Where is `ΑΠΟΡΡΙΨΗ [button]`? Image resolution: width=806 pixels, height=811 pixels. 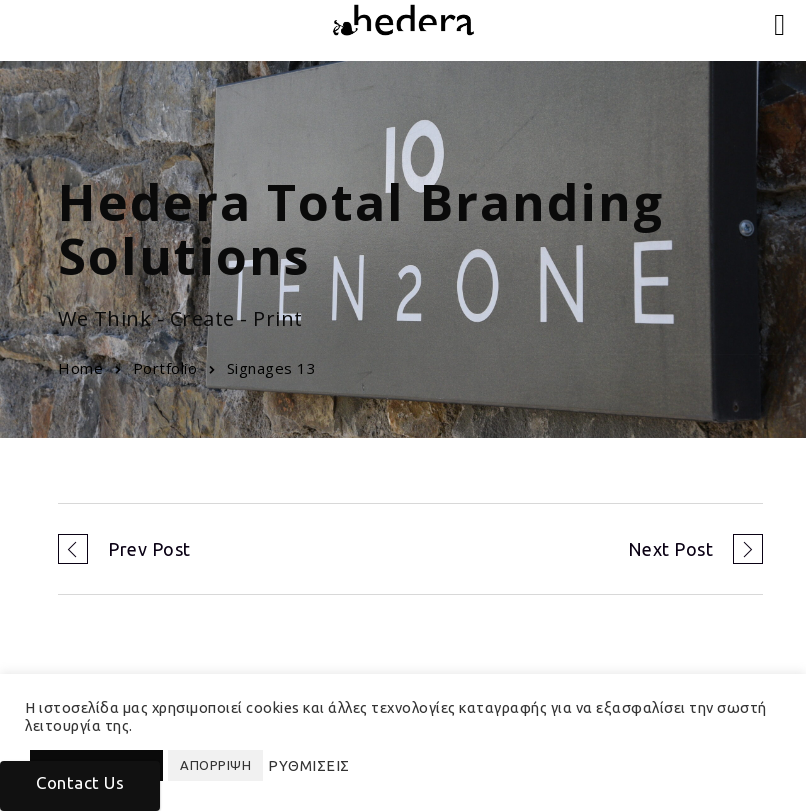 ΑΠΟΡΡΙΨΗ [button] is located at coordinates (215, 765).